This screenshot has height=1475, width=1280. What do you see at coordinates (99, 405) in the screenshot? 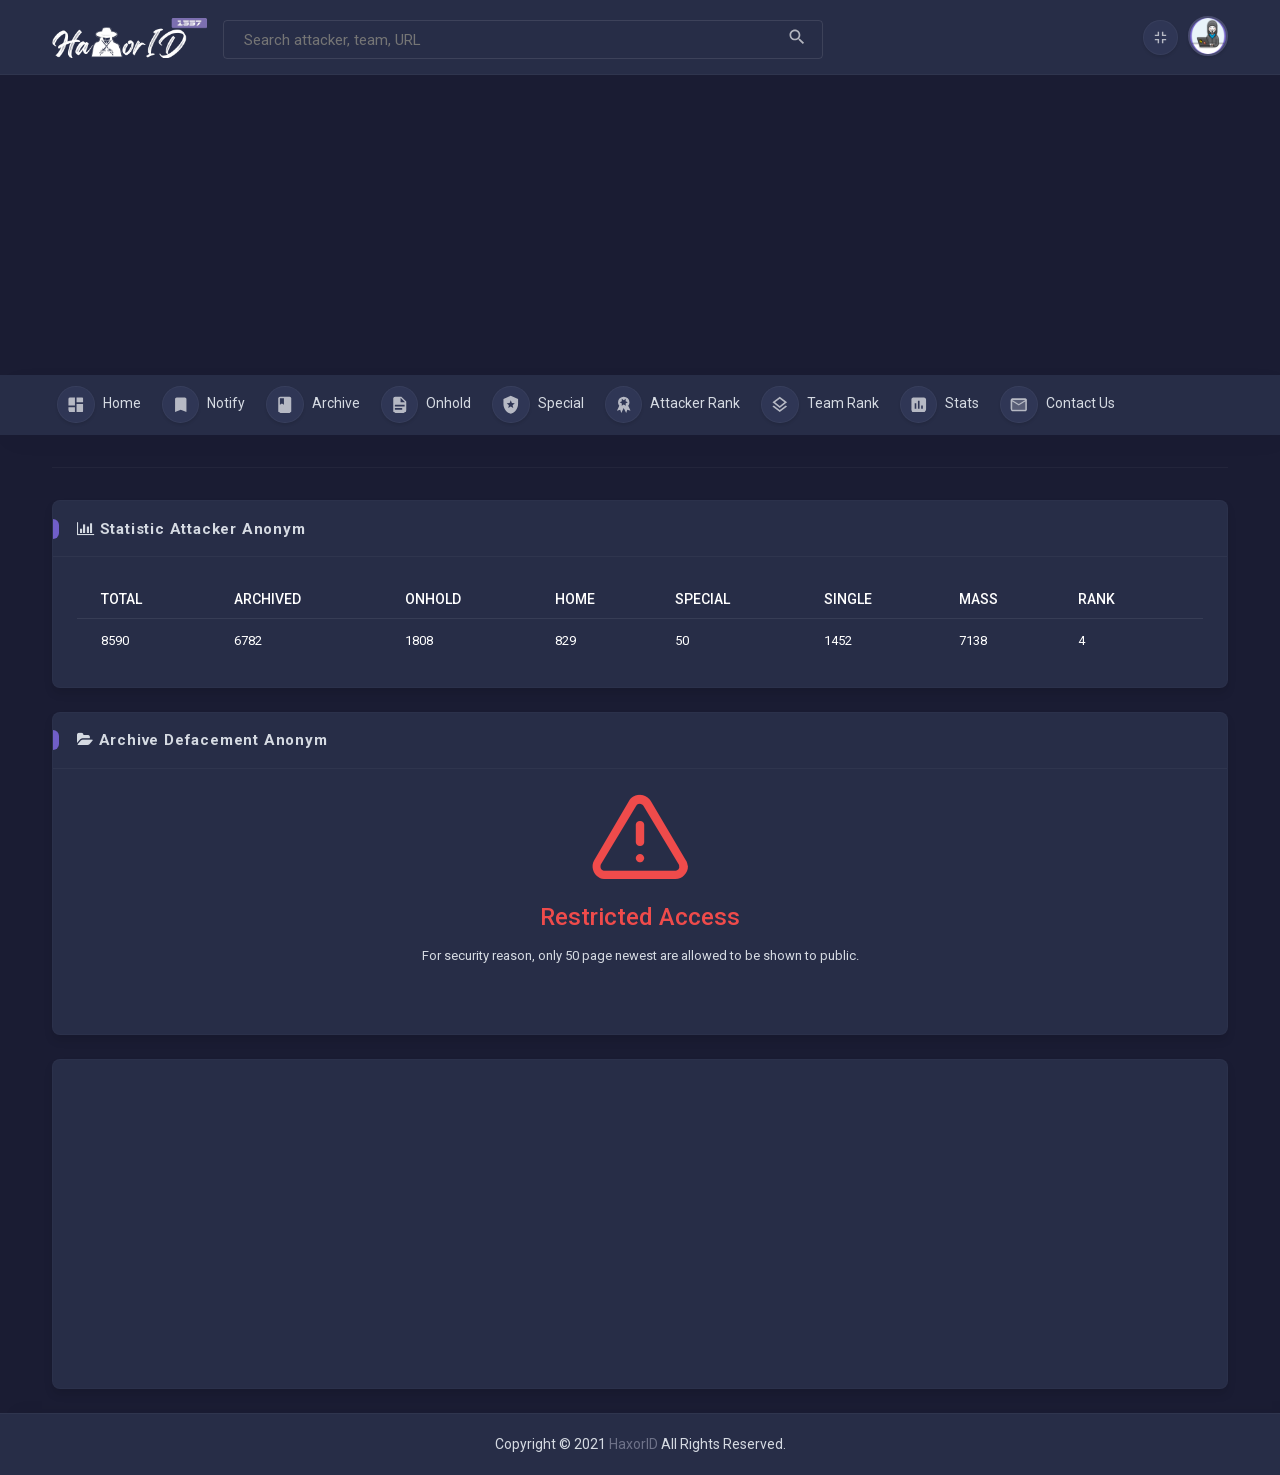
I see `Home` at bounding box center [99, 405].